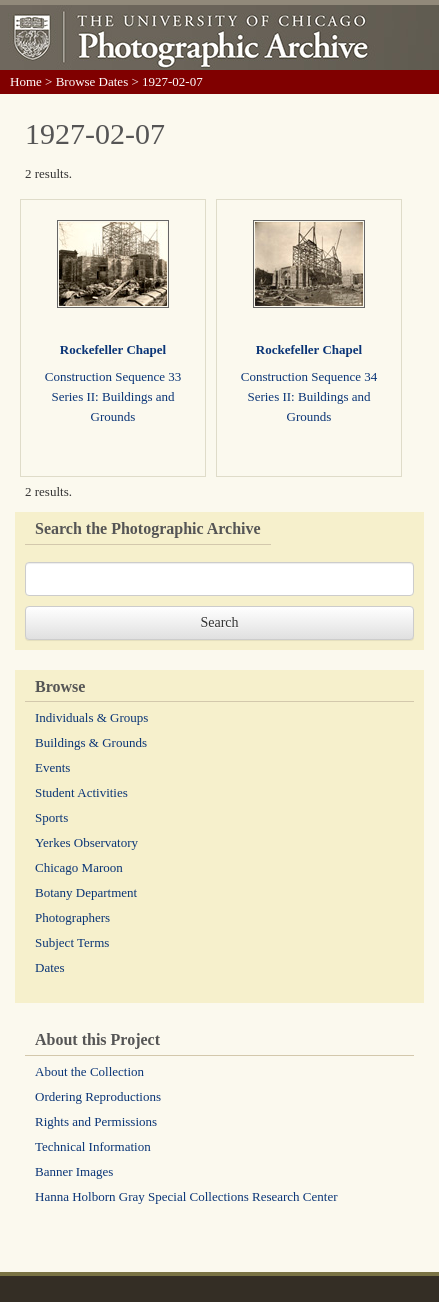 Image resolution: width=439 pixels, height=1302 pixels. What do you see at coordinates (89, 1071) in the screenshot?
I see `About the Collection` at bounding box center [89, 1071].